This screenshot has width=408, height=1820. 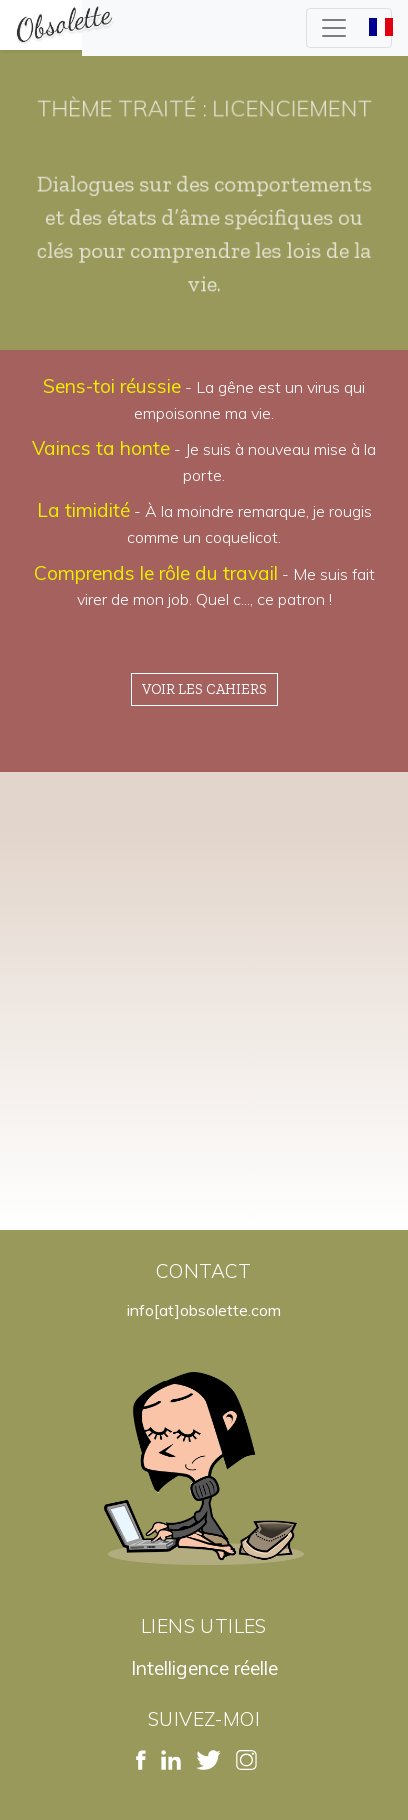 What do you see at coordinates (83, 510) in the screenshot?
I see `La timidité` at bounding box center [83, 510].